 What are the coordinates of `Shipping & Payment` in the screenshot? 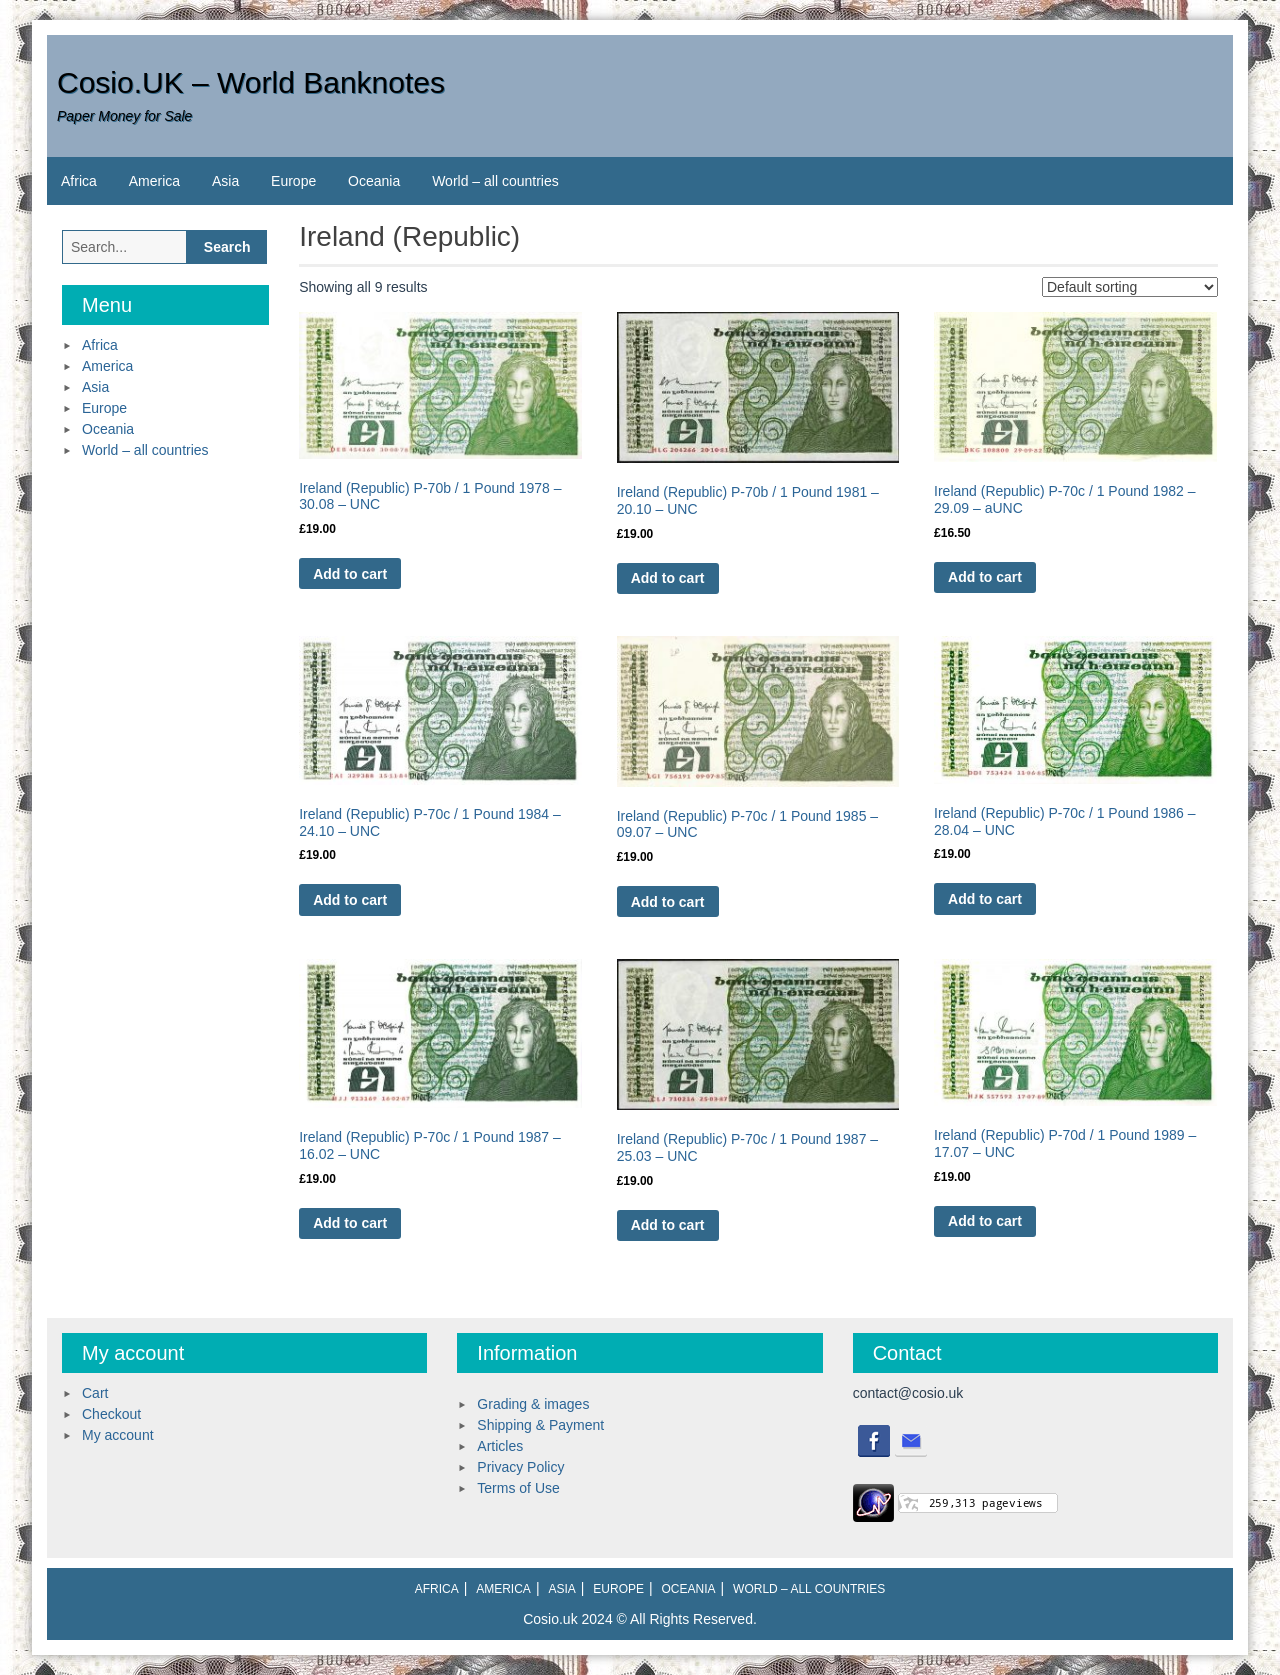 It's located at (540, 1425).